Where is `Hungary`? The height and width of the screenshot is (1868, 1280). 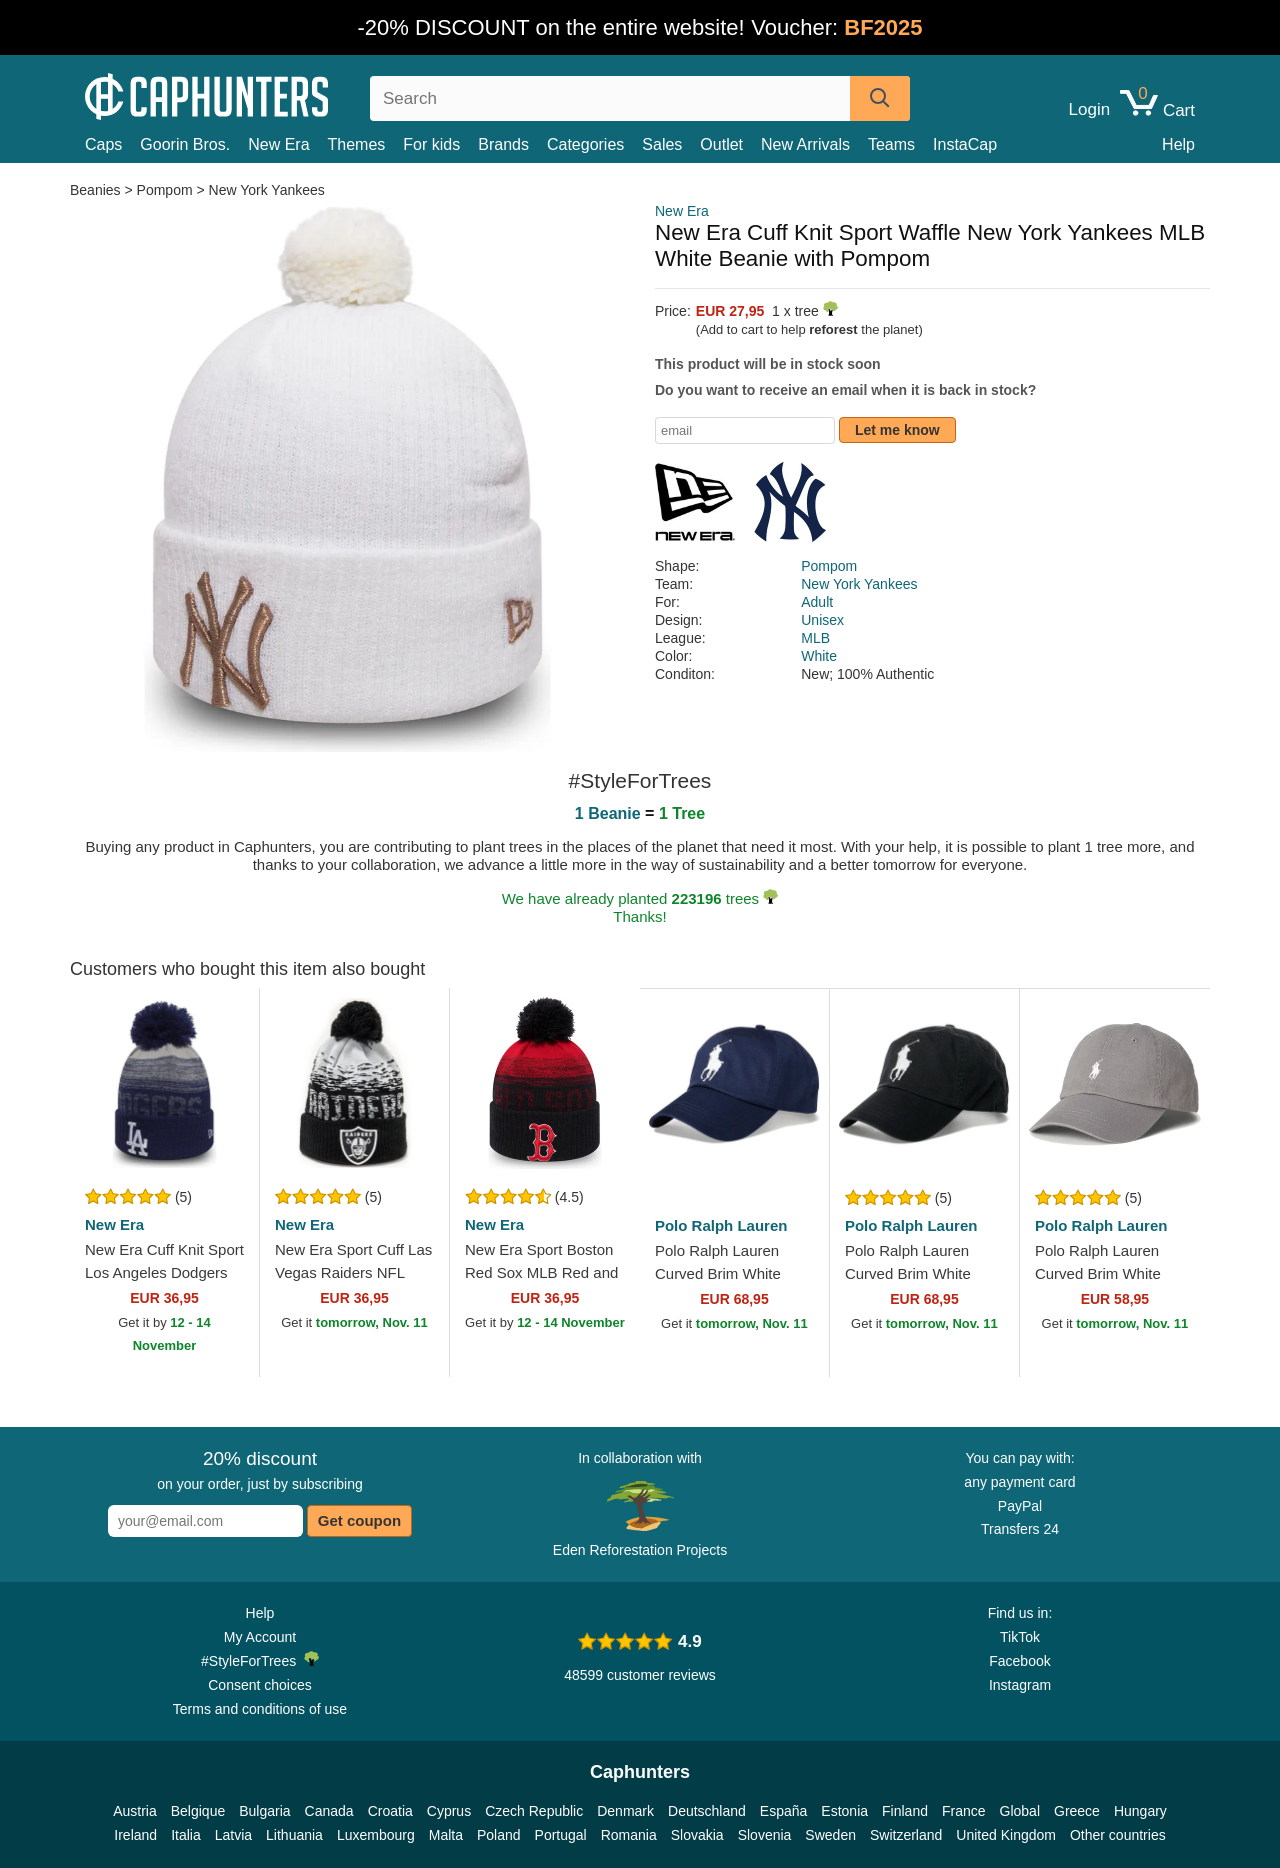 Hungary is located at coordinates (1140, 1811).